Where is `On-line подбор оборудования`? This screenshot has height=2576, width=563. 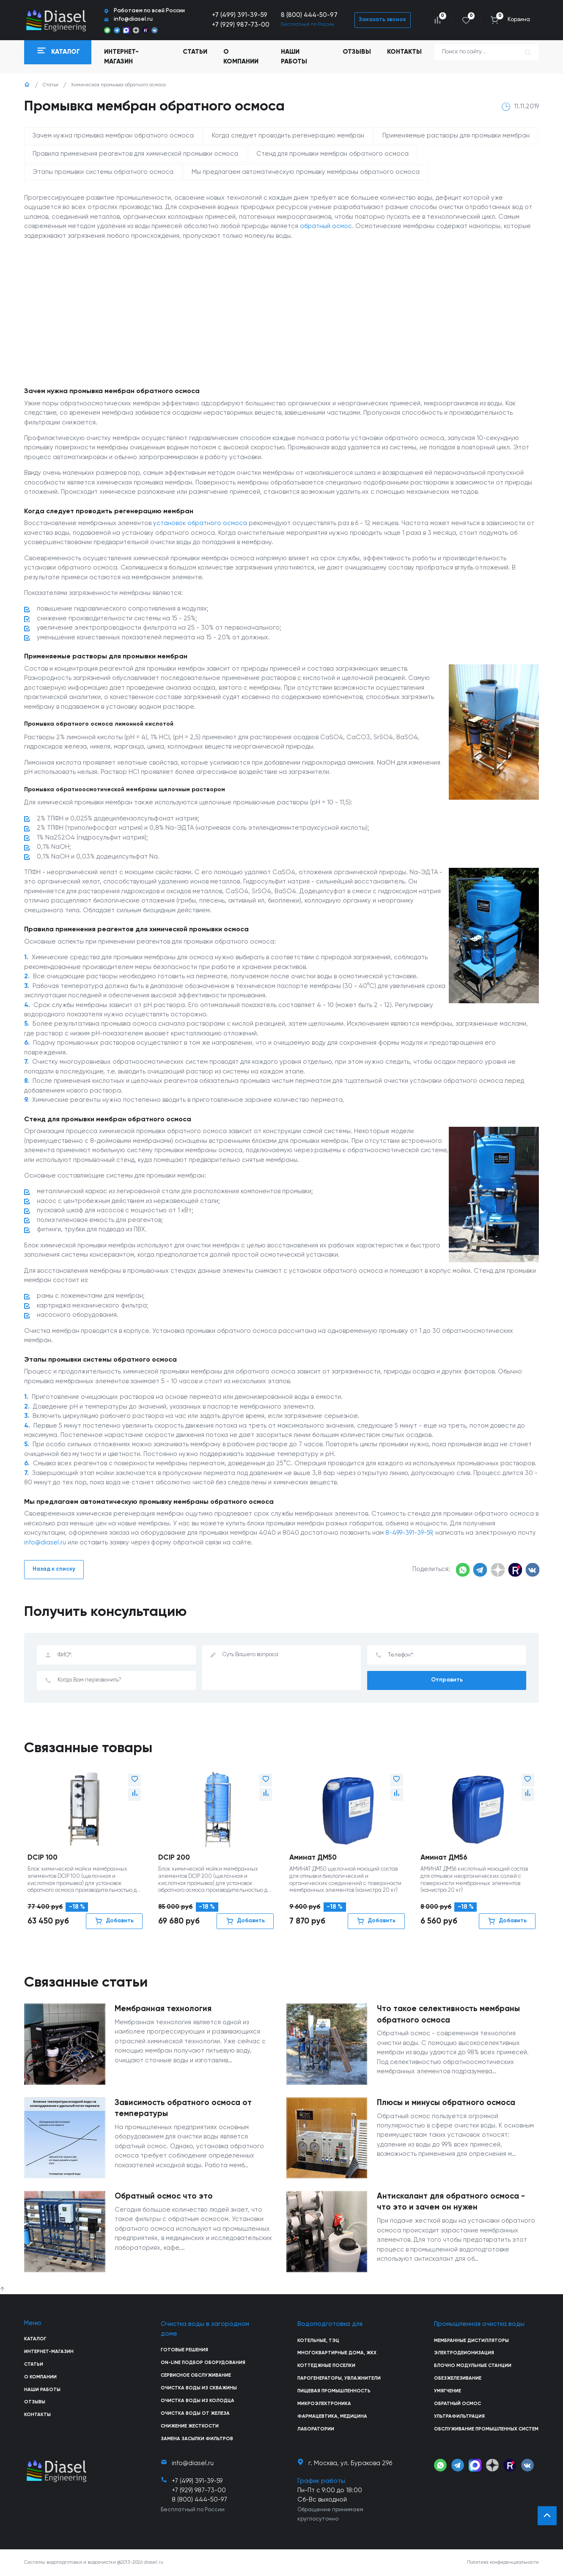
On-line подбор оборудования is located at coordinates (203, 2362).